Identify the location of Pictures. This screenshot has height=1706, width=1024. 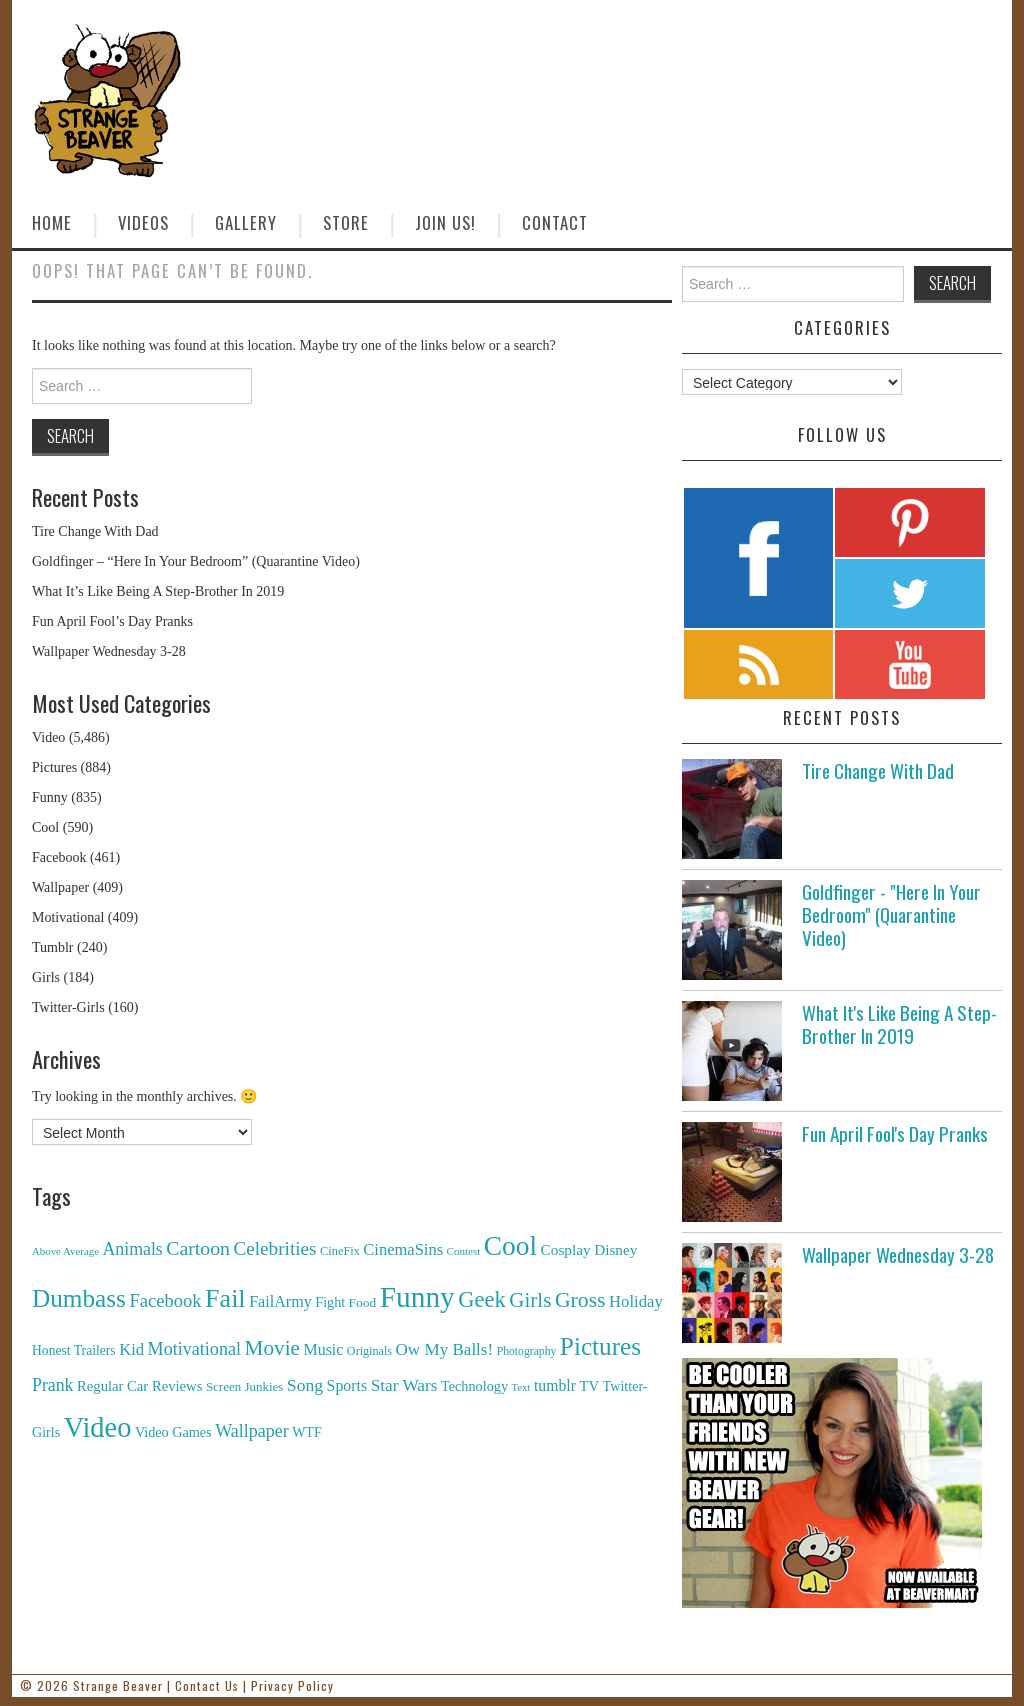
(54, 767).